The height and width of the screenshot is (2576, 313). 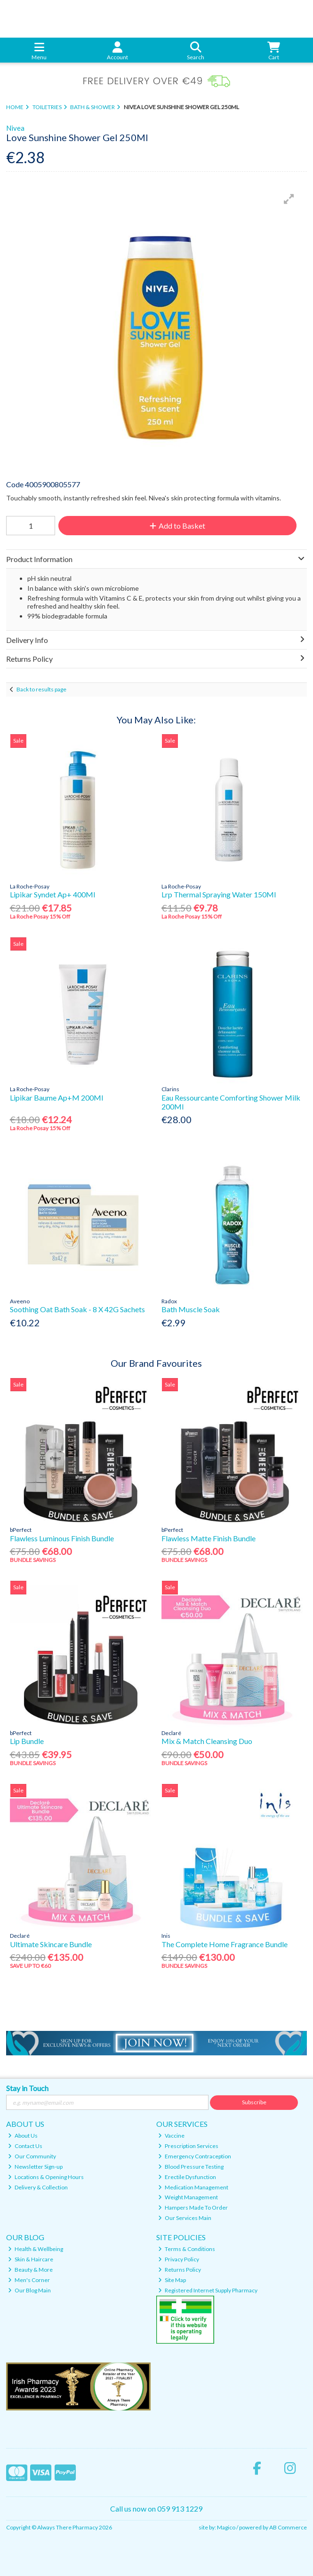 I want to click on Ultimate Skincare Bundle, so click(x=51, y=1944).